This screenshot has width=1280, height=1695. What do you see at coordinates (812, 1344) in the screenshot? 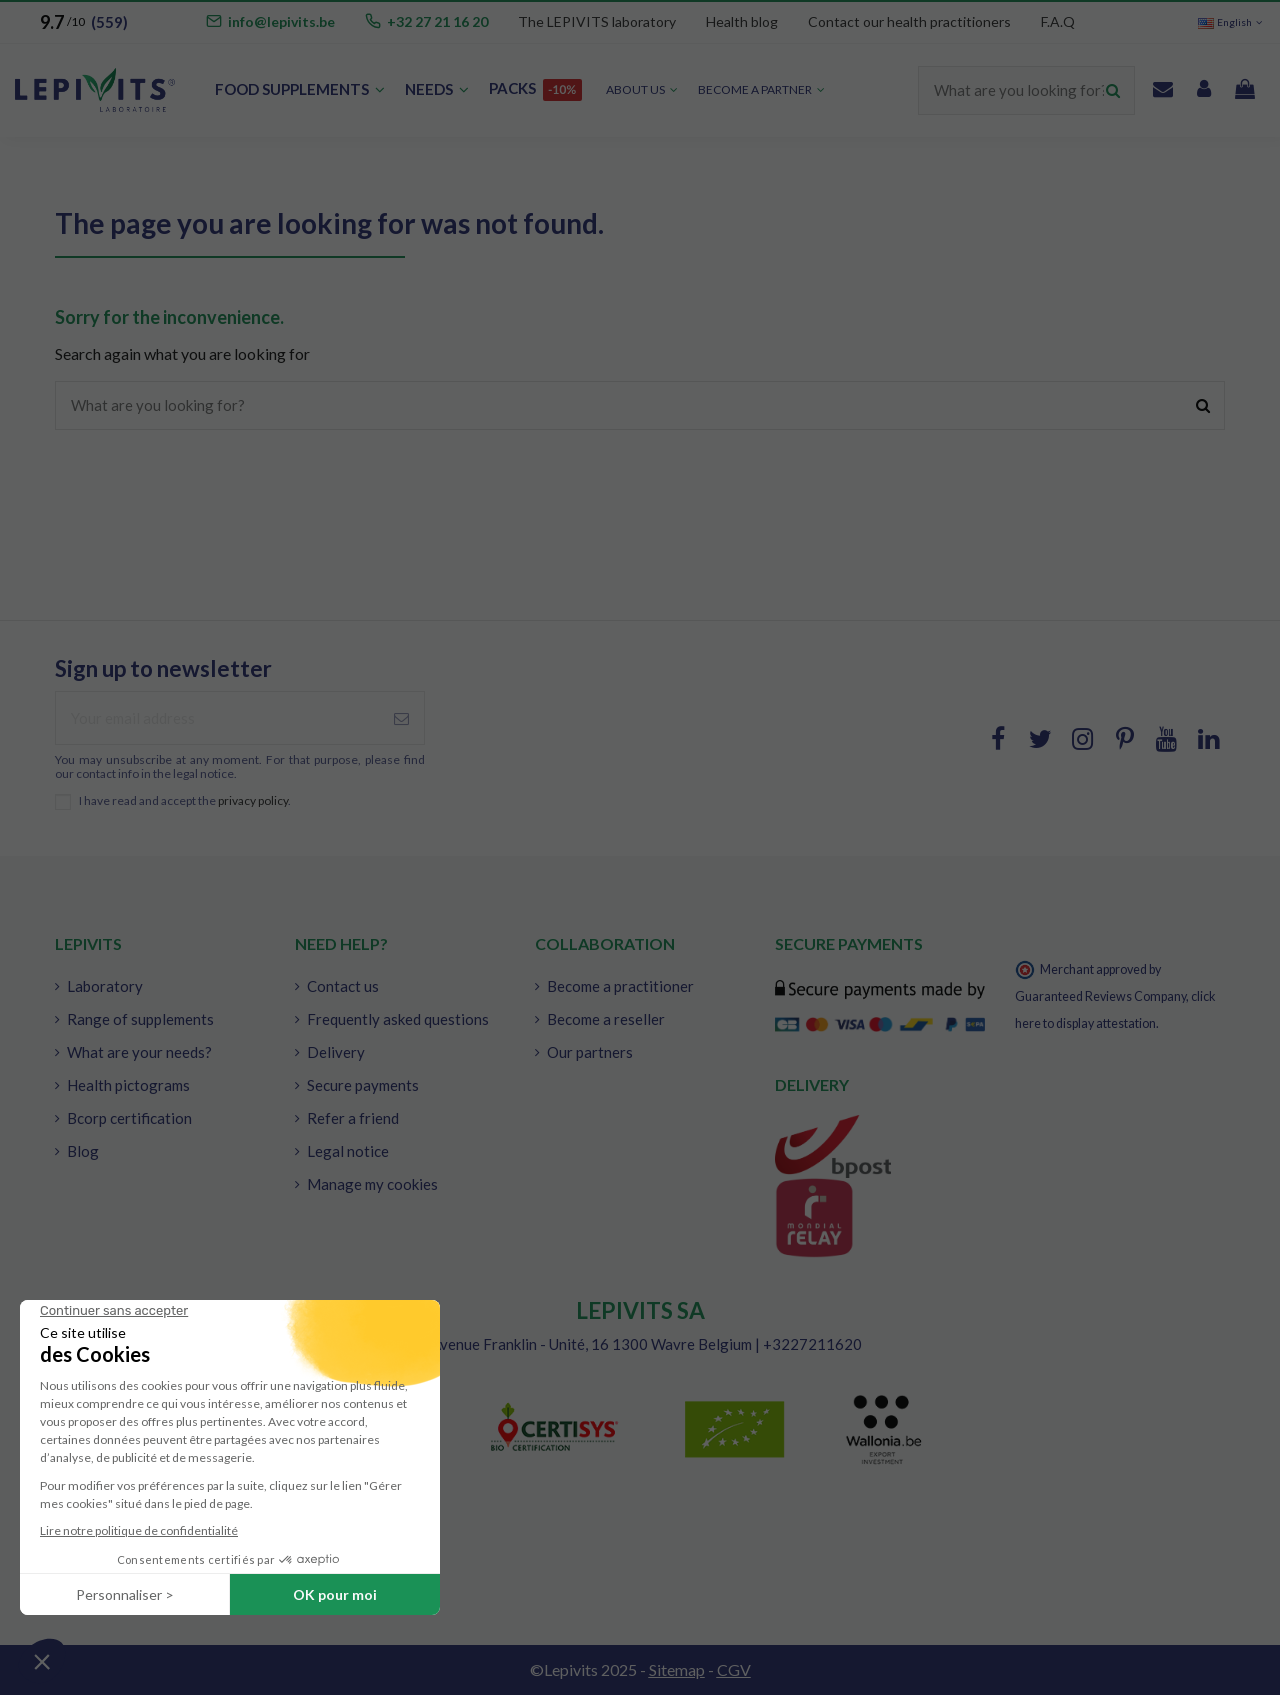
I see `+3227211620` at bounding box center [812, 1344].